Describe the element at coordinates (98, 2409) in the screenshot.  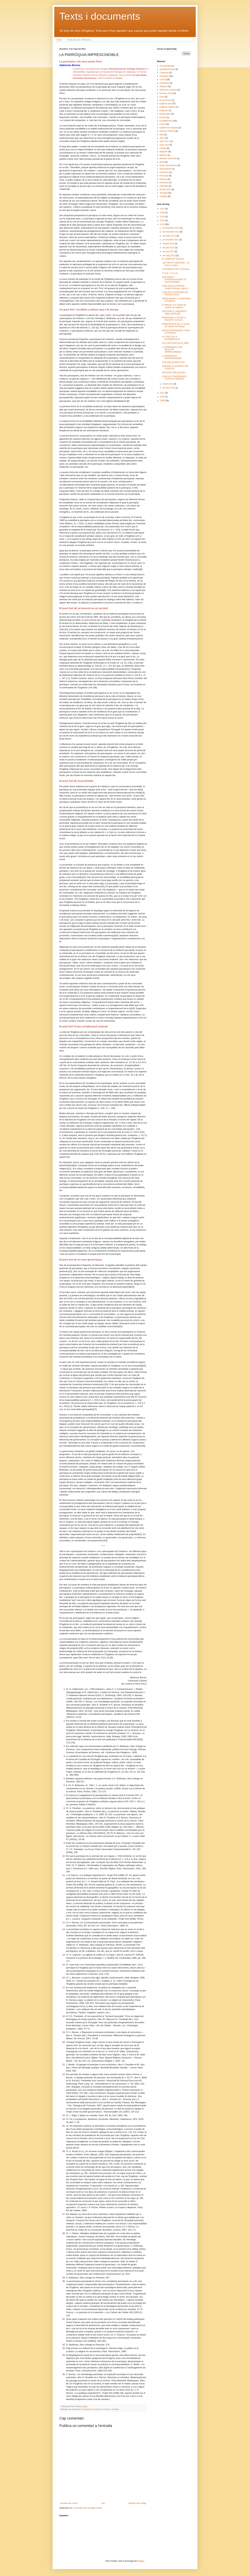
I see `Parròquia` at that location.